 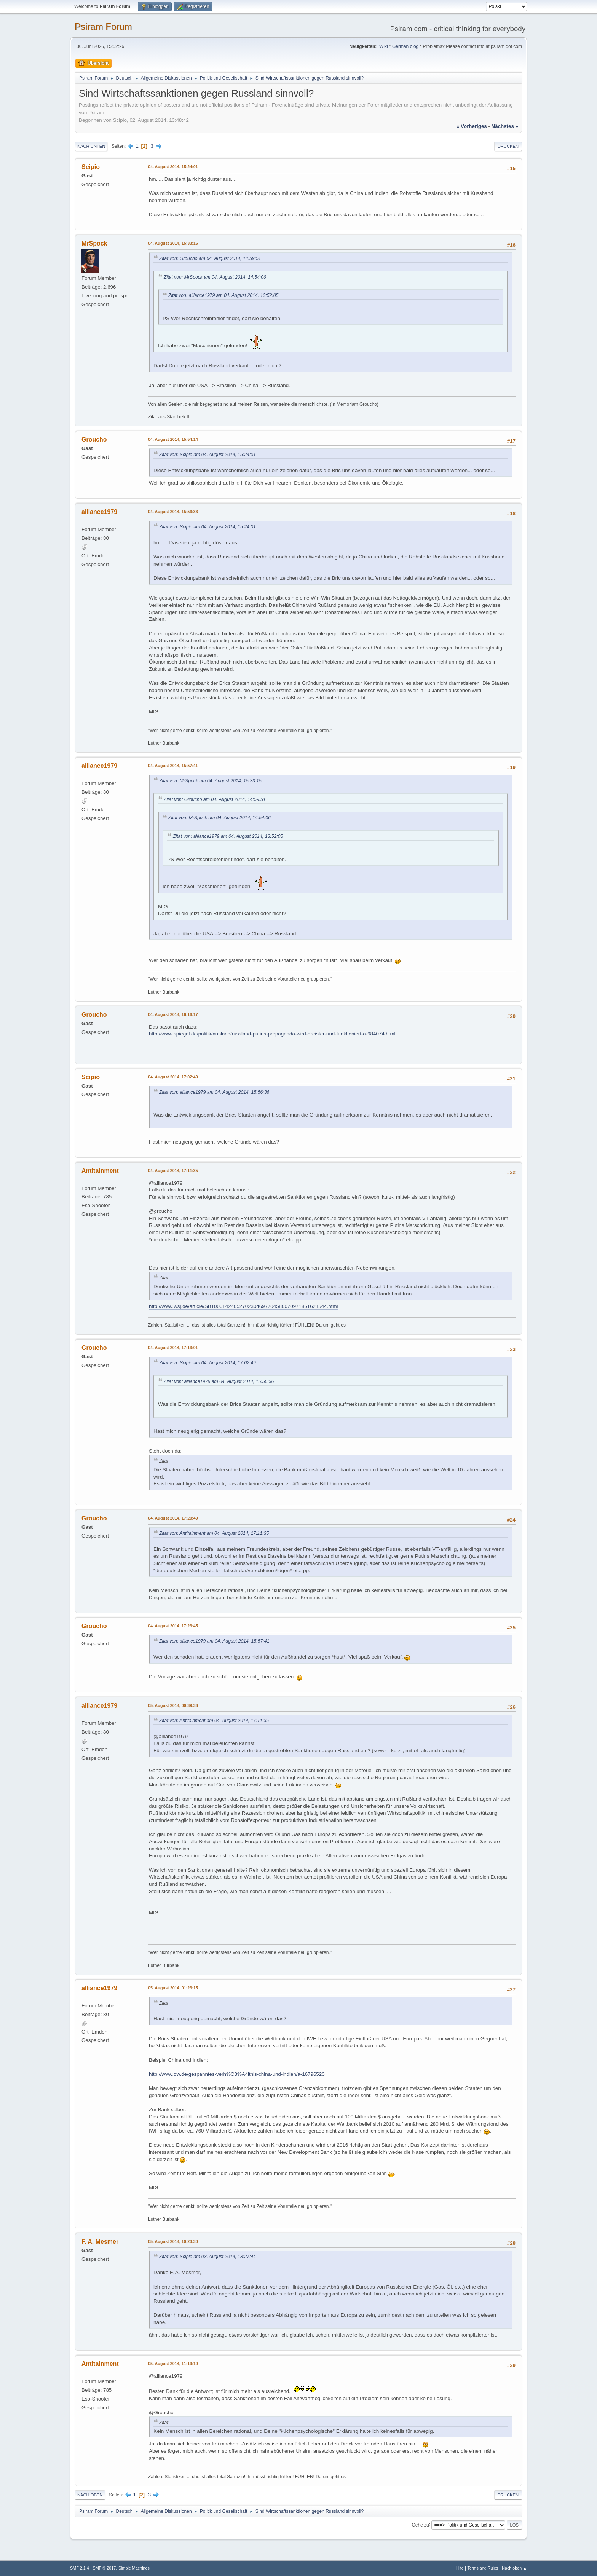 What do you see at coordinates (90, 2495) in the screenshot?
I see `Nach oben` at bounding box center [90, 2495].